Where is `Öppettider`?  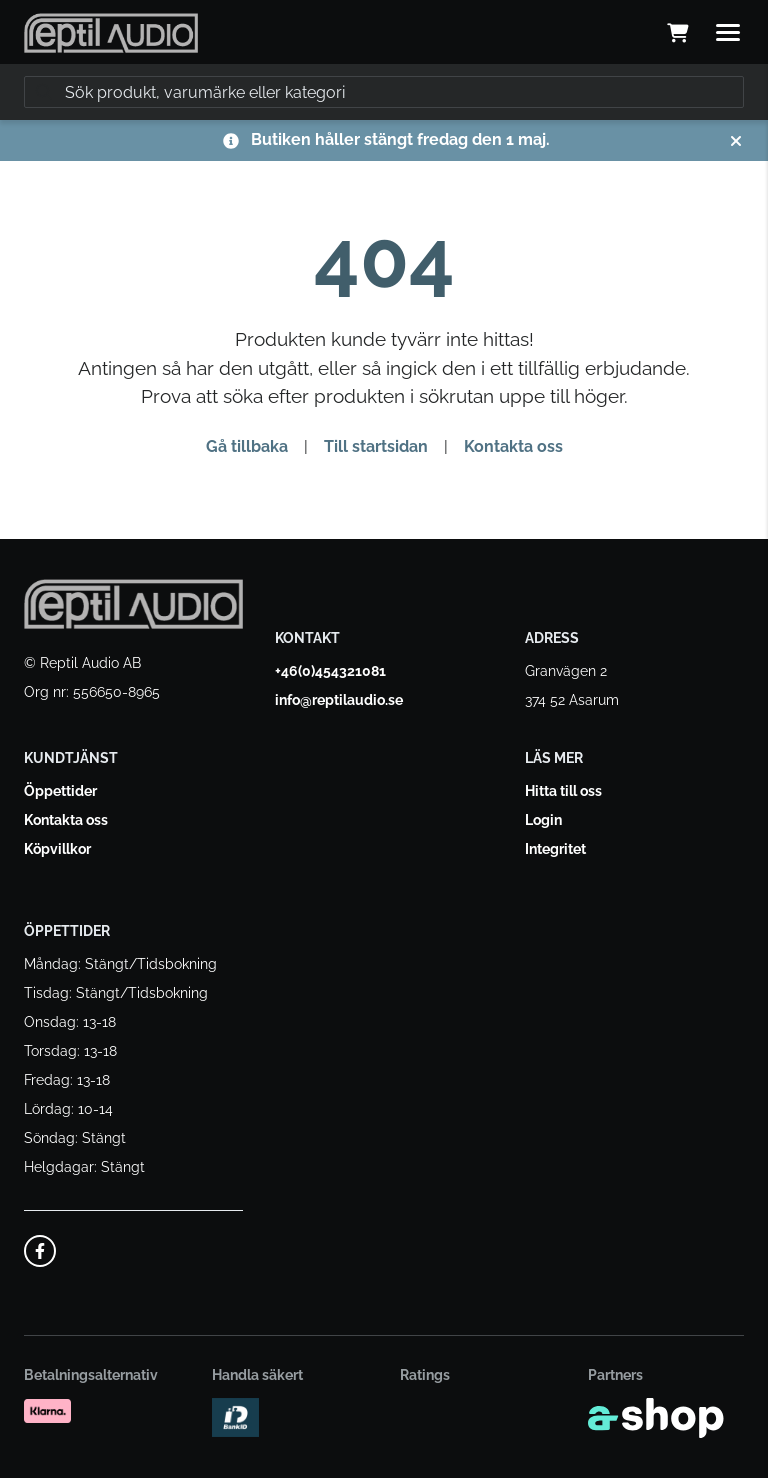 Öppettider is located at coordinates (60, 791).